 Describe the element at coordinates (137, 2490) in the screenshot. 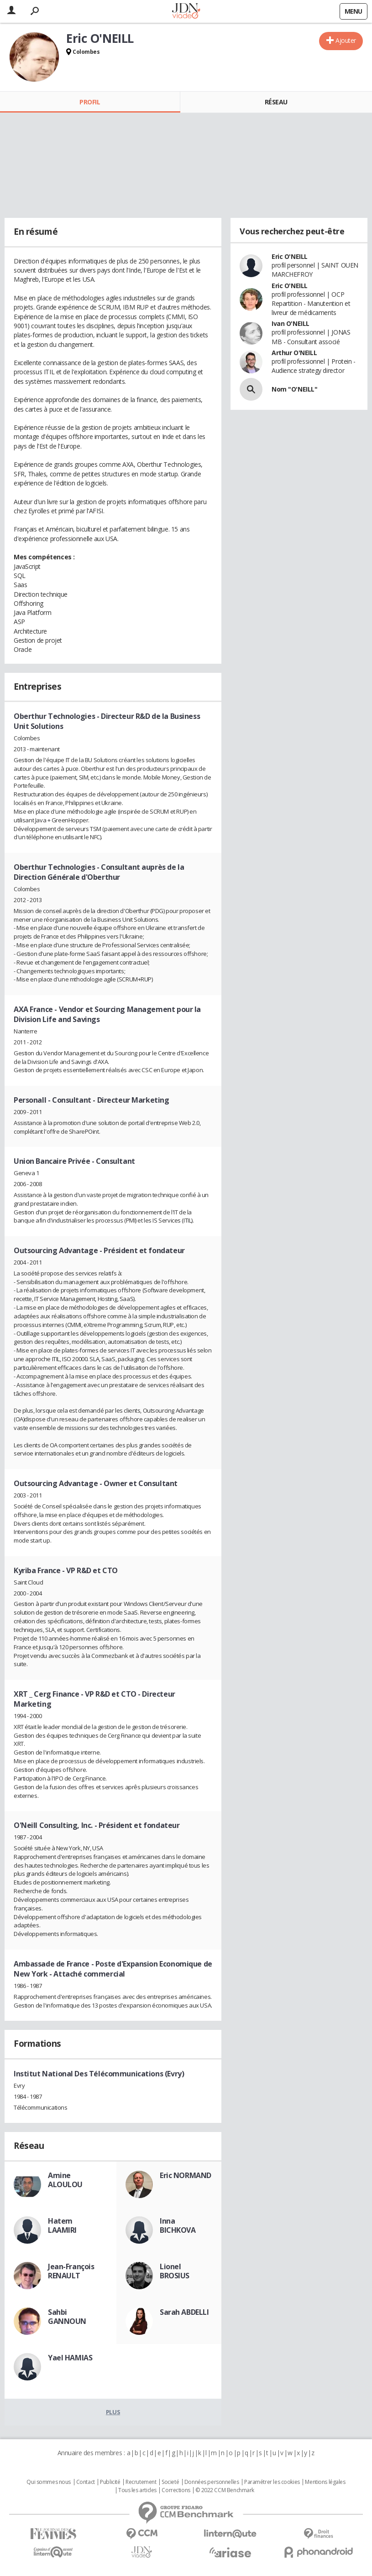

I see `Tous les articles` at that location.